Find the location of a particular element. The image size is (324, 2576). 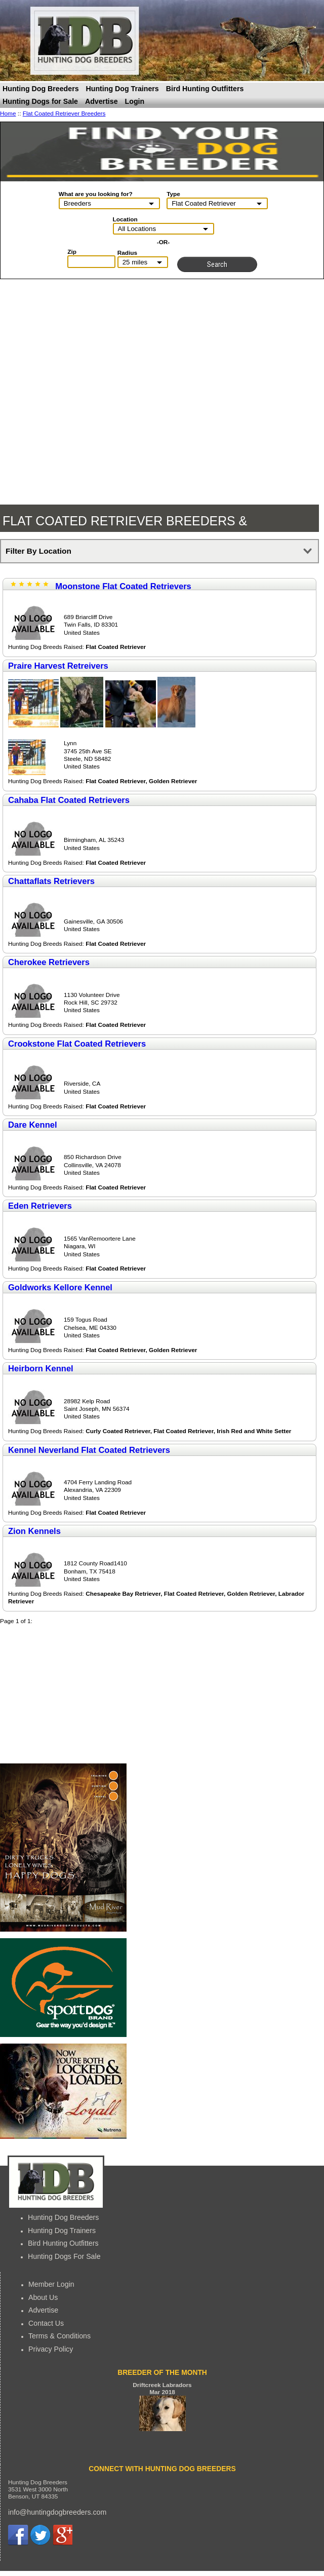

Login is located at coordinates (135, 101).